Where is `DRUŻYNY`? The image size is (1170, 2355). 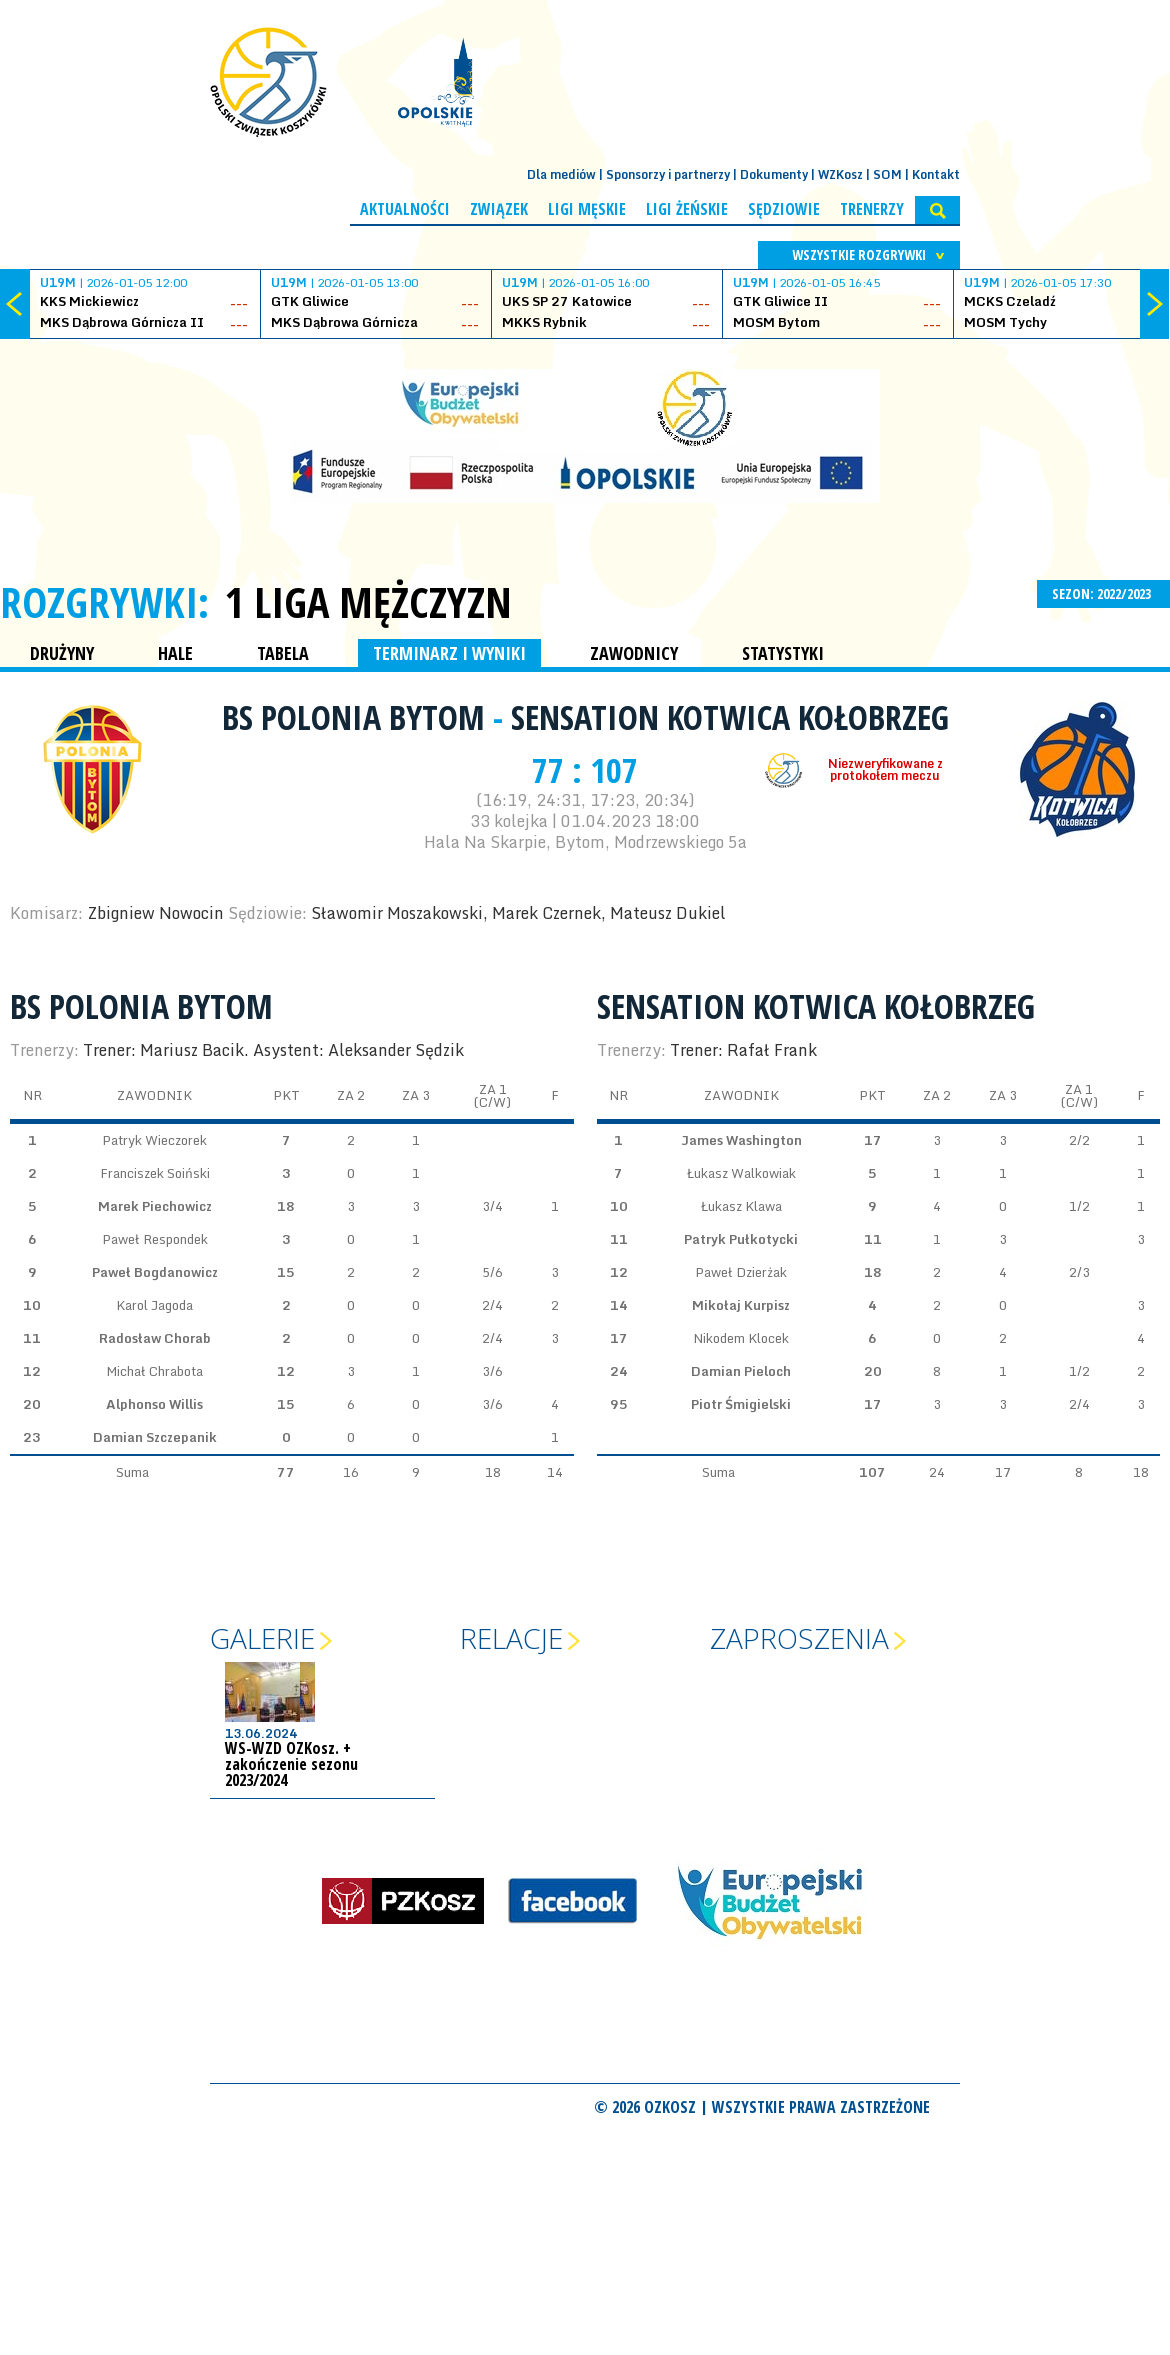 DRUŻYNY is located at coordinates (62, 653).